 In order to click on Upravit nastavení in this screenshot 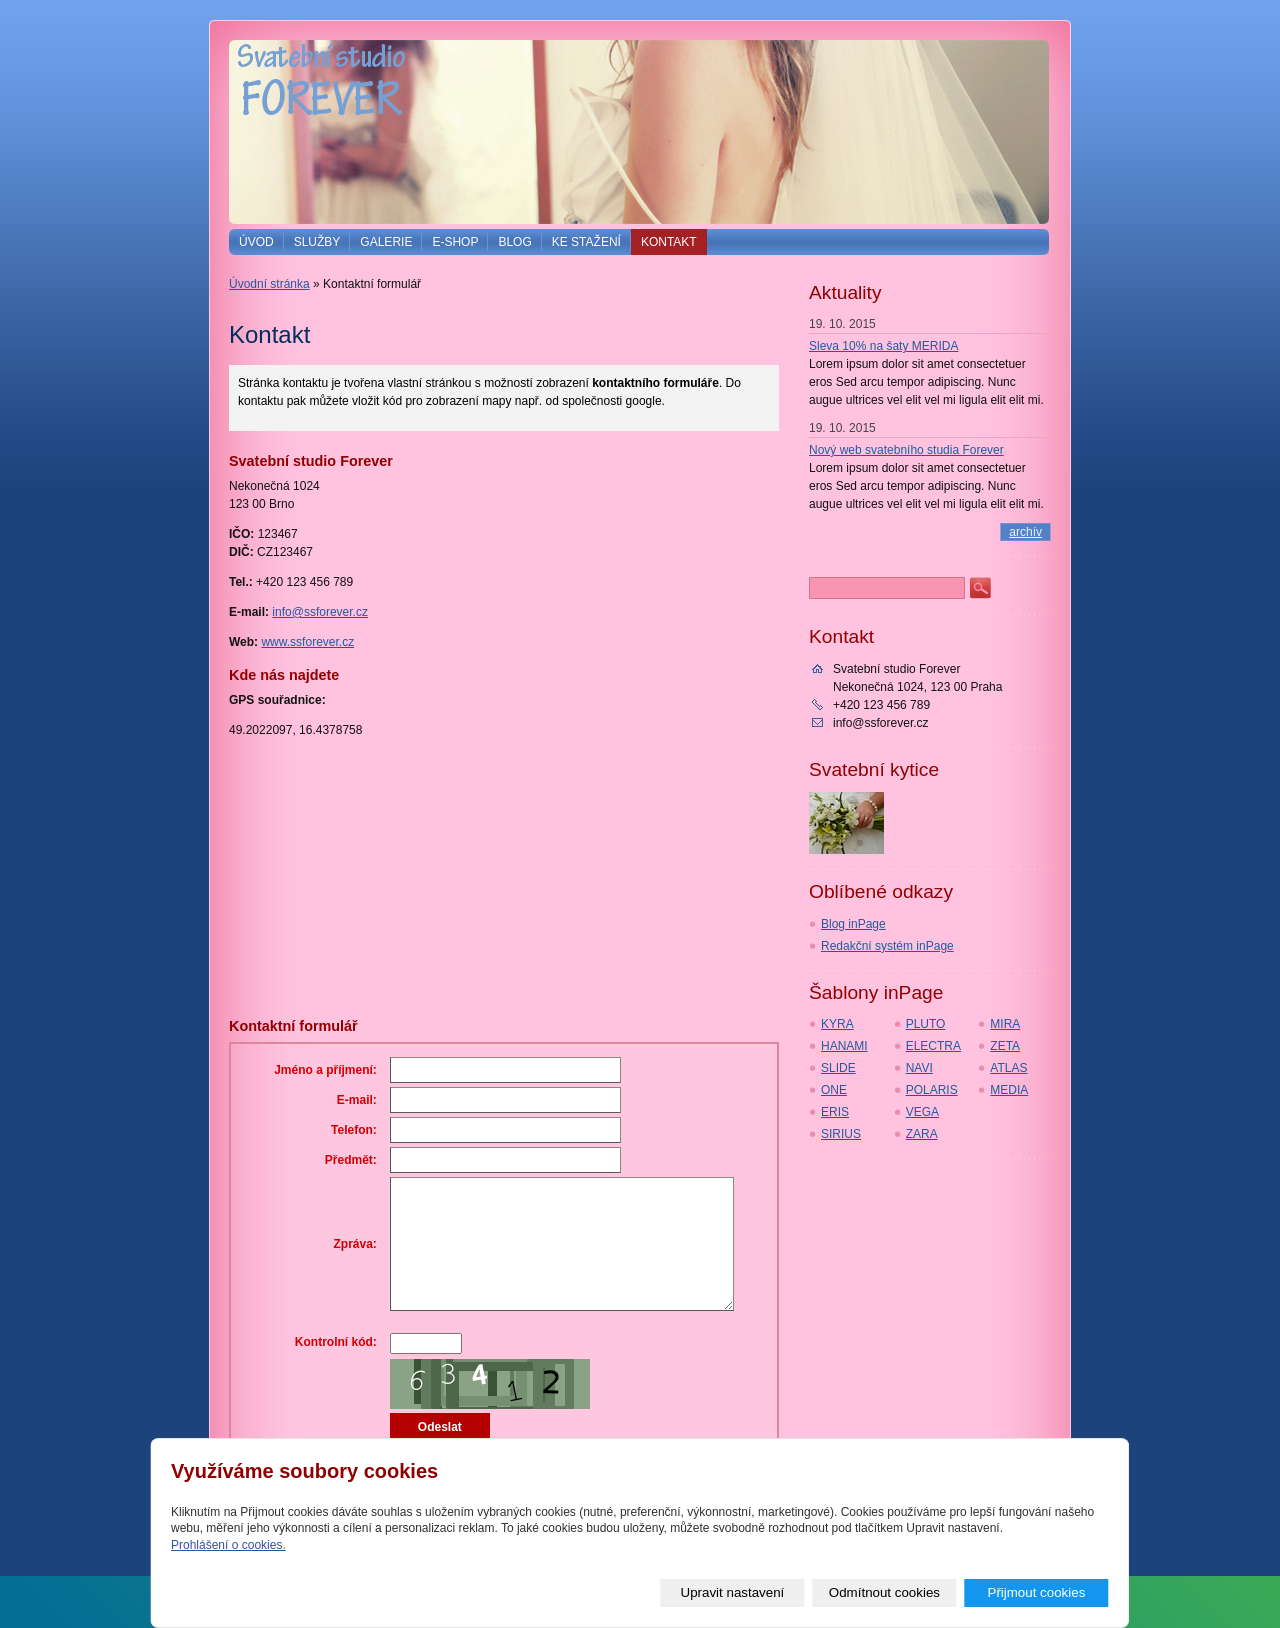, I will do `click(733, 1592)`.